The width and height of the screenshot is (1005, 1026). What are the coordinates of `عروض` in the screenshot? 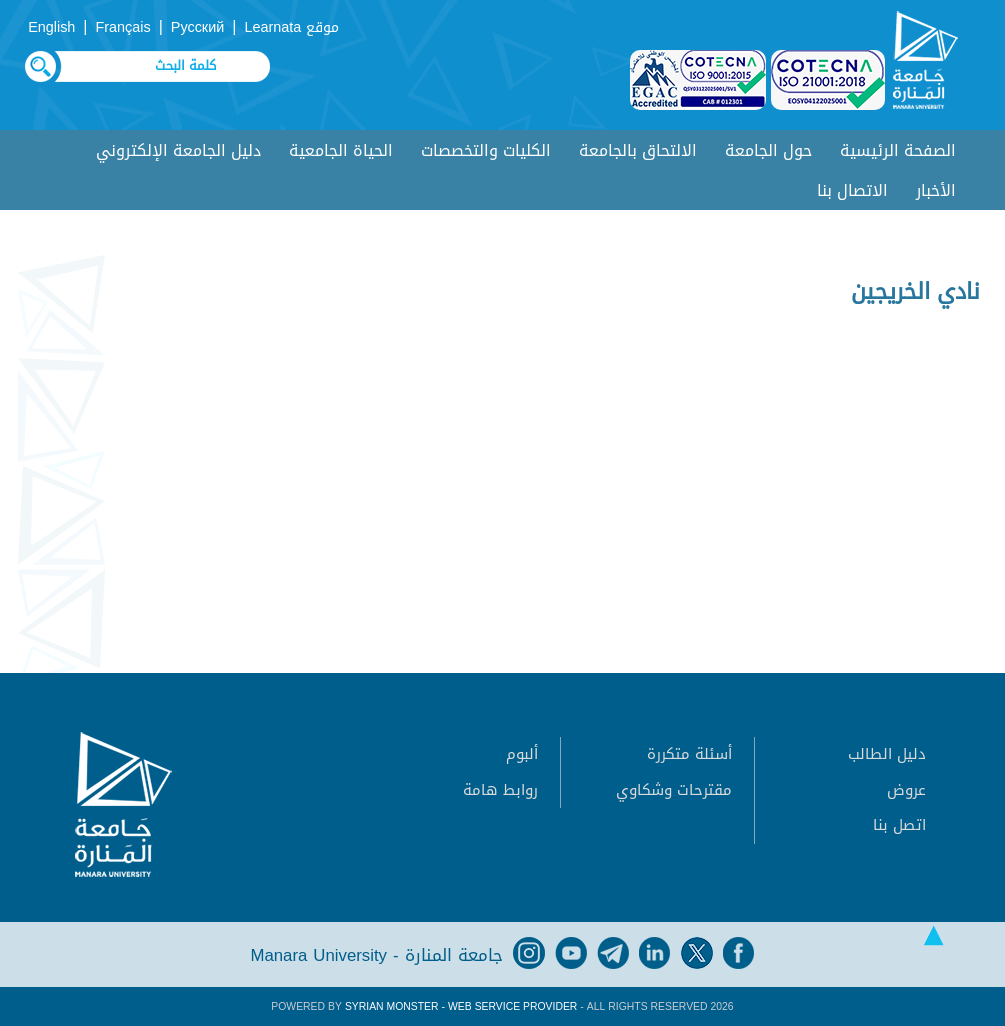 It's located at (906, 790).